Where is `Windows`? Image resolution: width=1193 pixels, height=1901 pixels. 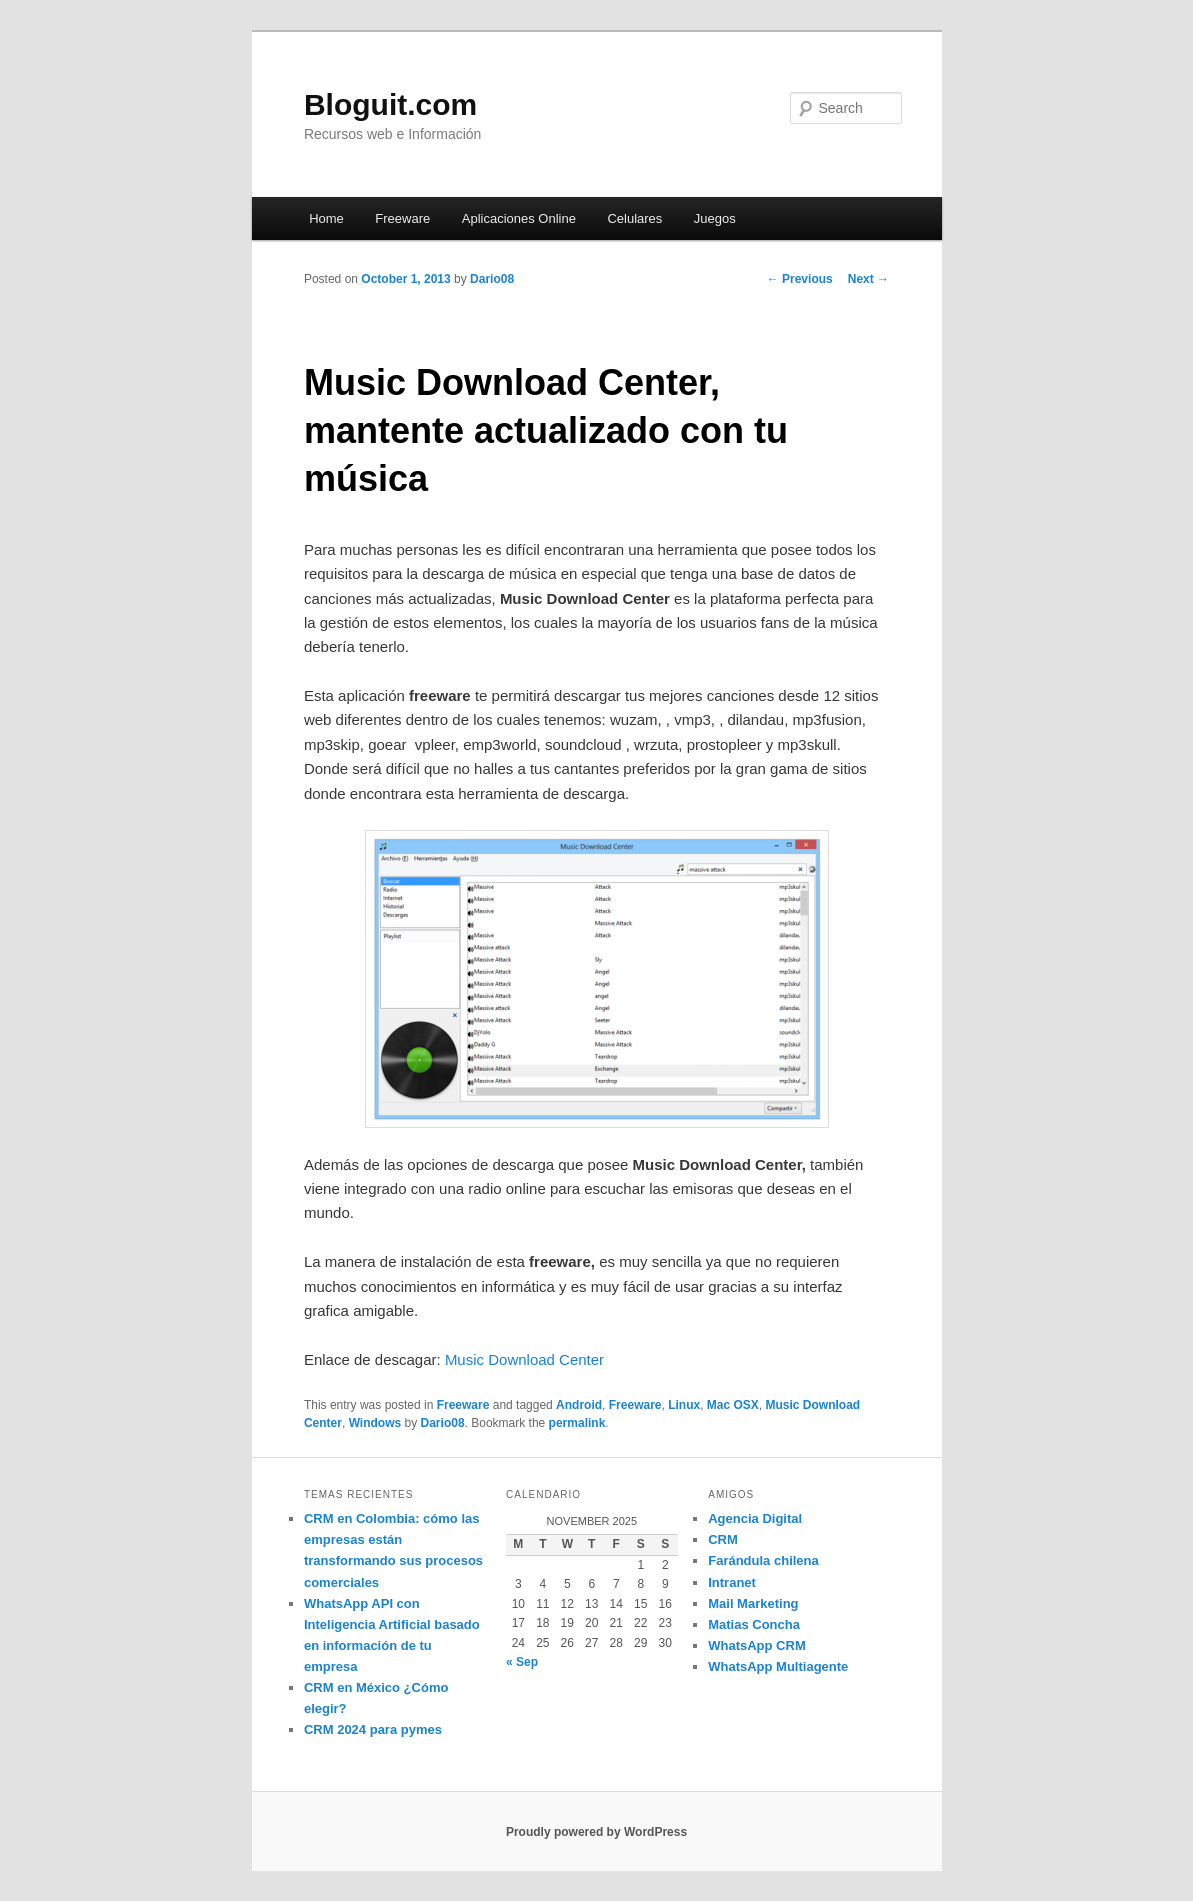
Windows is located at coordinates (375, 1423).